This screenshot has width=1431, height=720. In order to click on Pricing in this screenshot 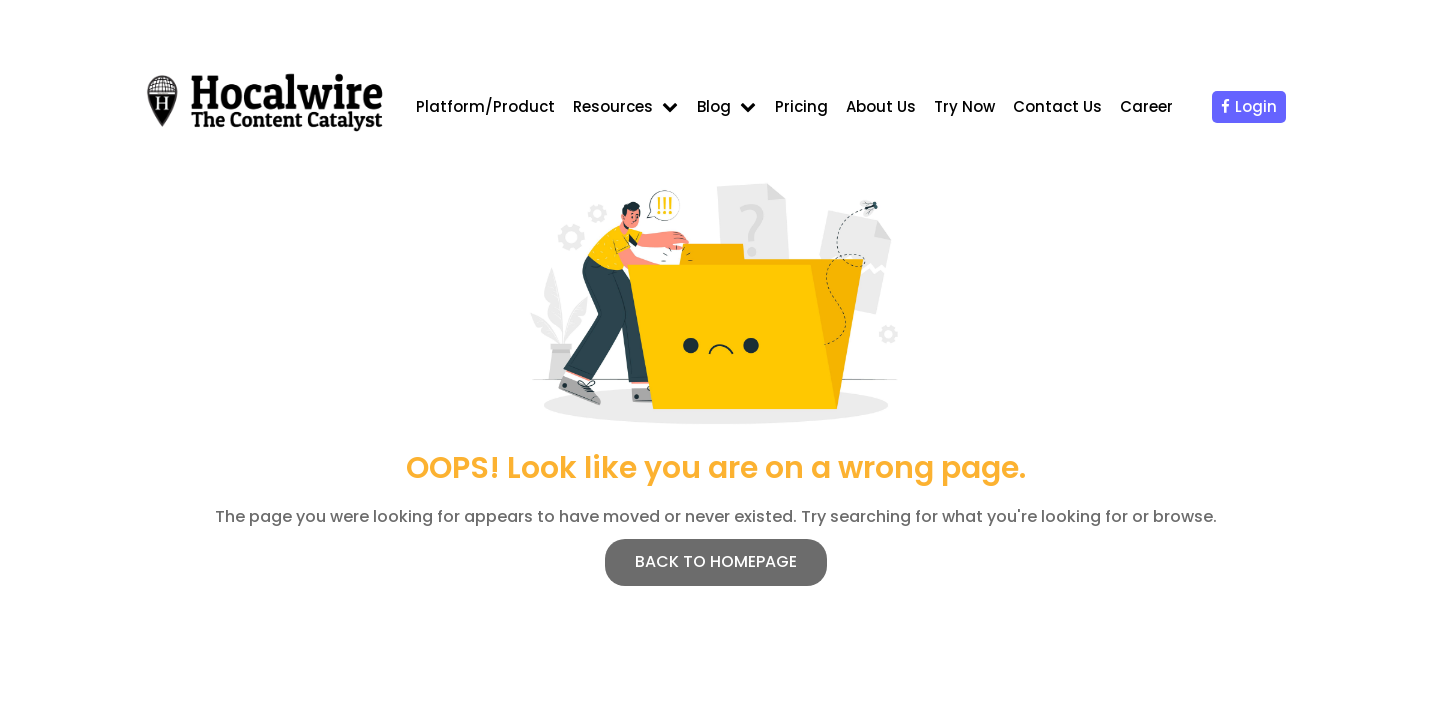, I will do `click(801, 106)`.